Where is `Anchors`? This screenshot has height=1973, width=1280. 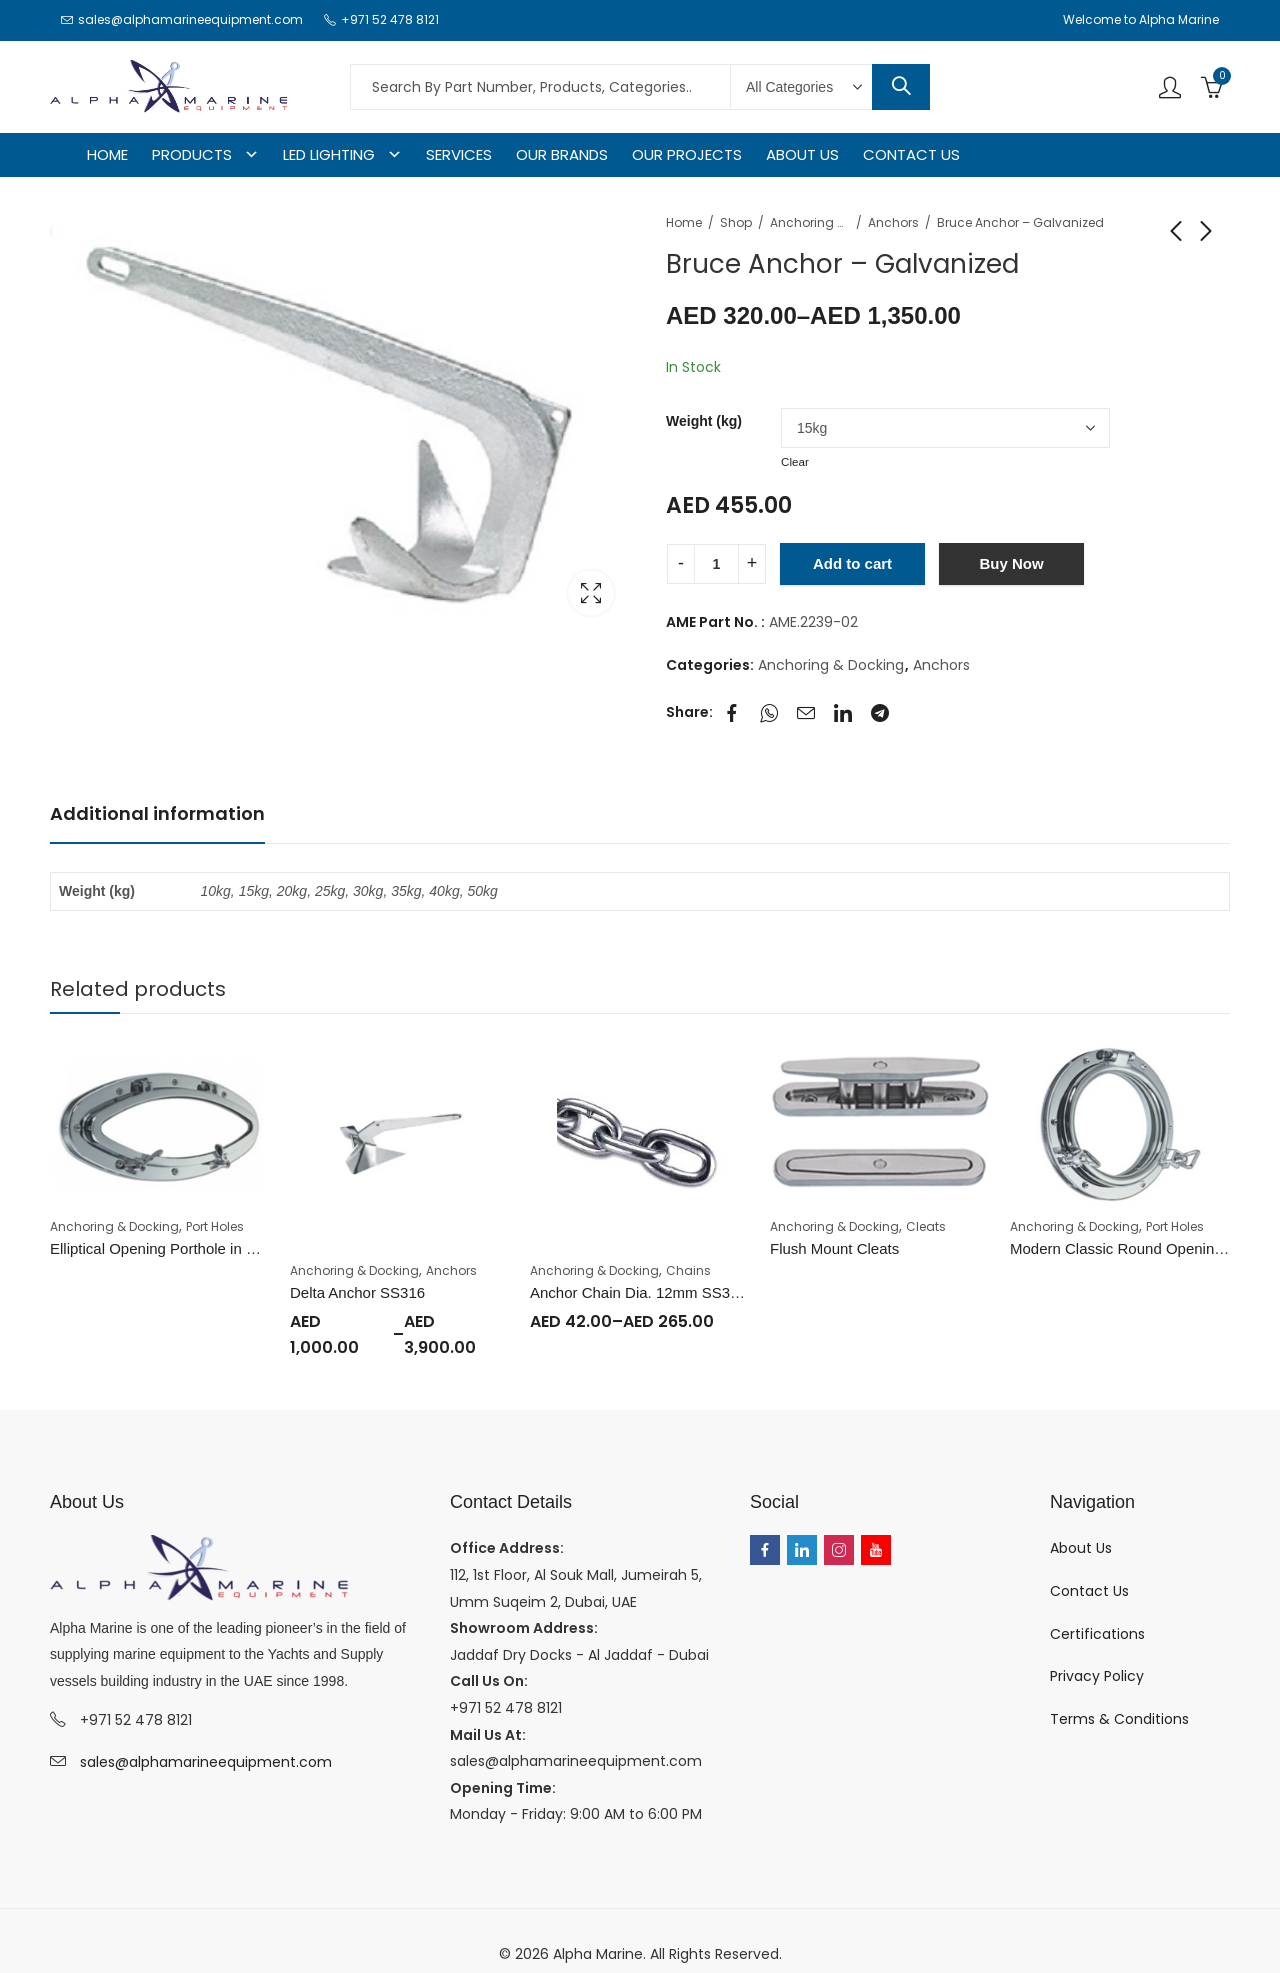 Anchors is located at coordinates (893, 222).